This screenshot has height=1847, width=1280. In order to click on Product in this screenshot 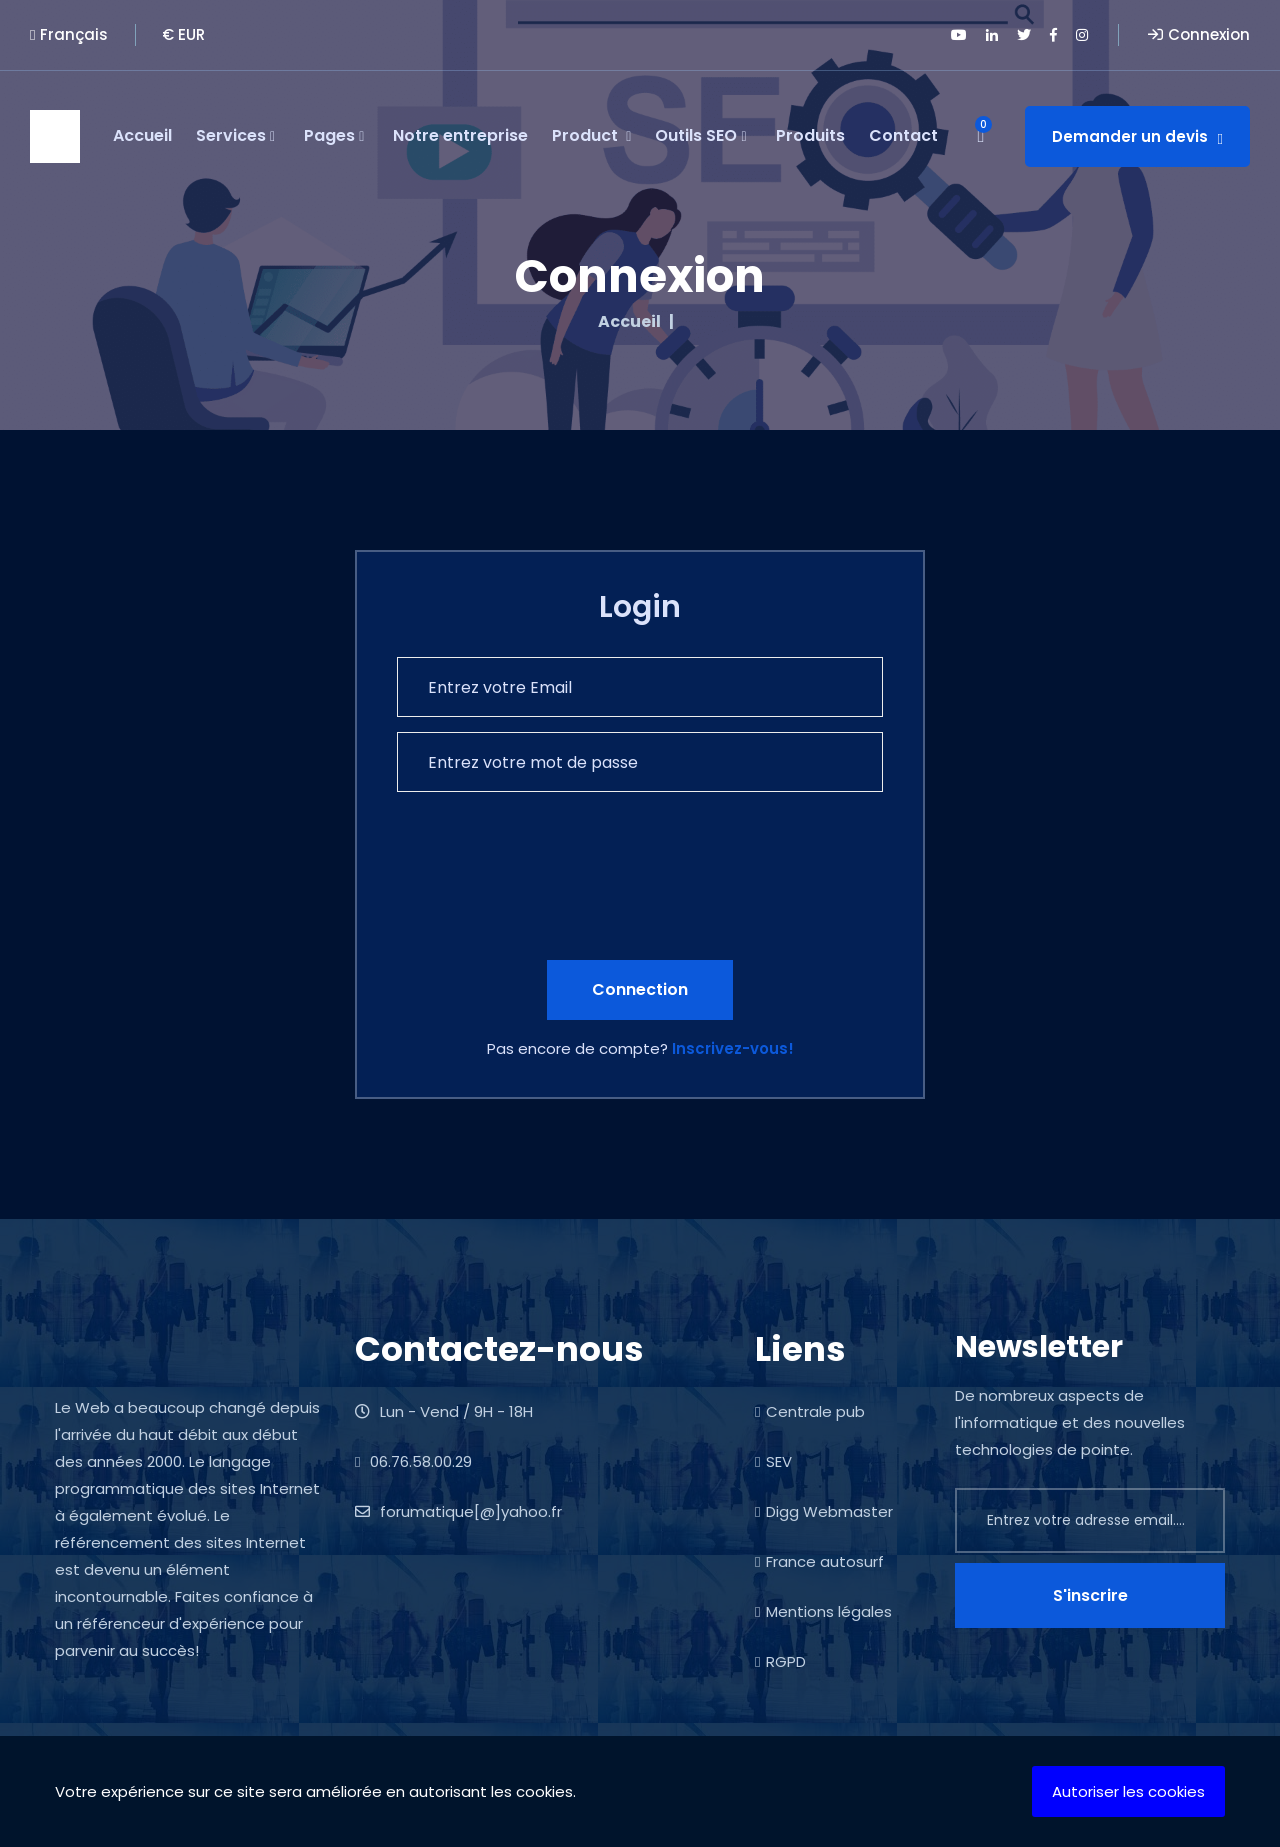, I will do `click(591, 136)`.